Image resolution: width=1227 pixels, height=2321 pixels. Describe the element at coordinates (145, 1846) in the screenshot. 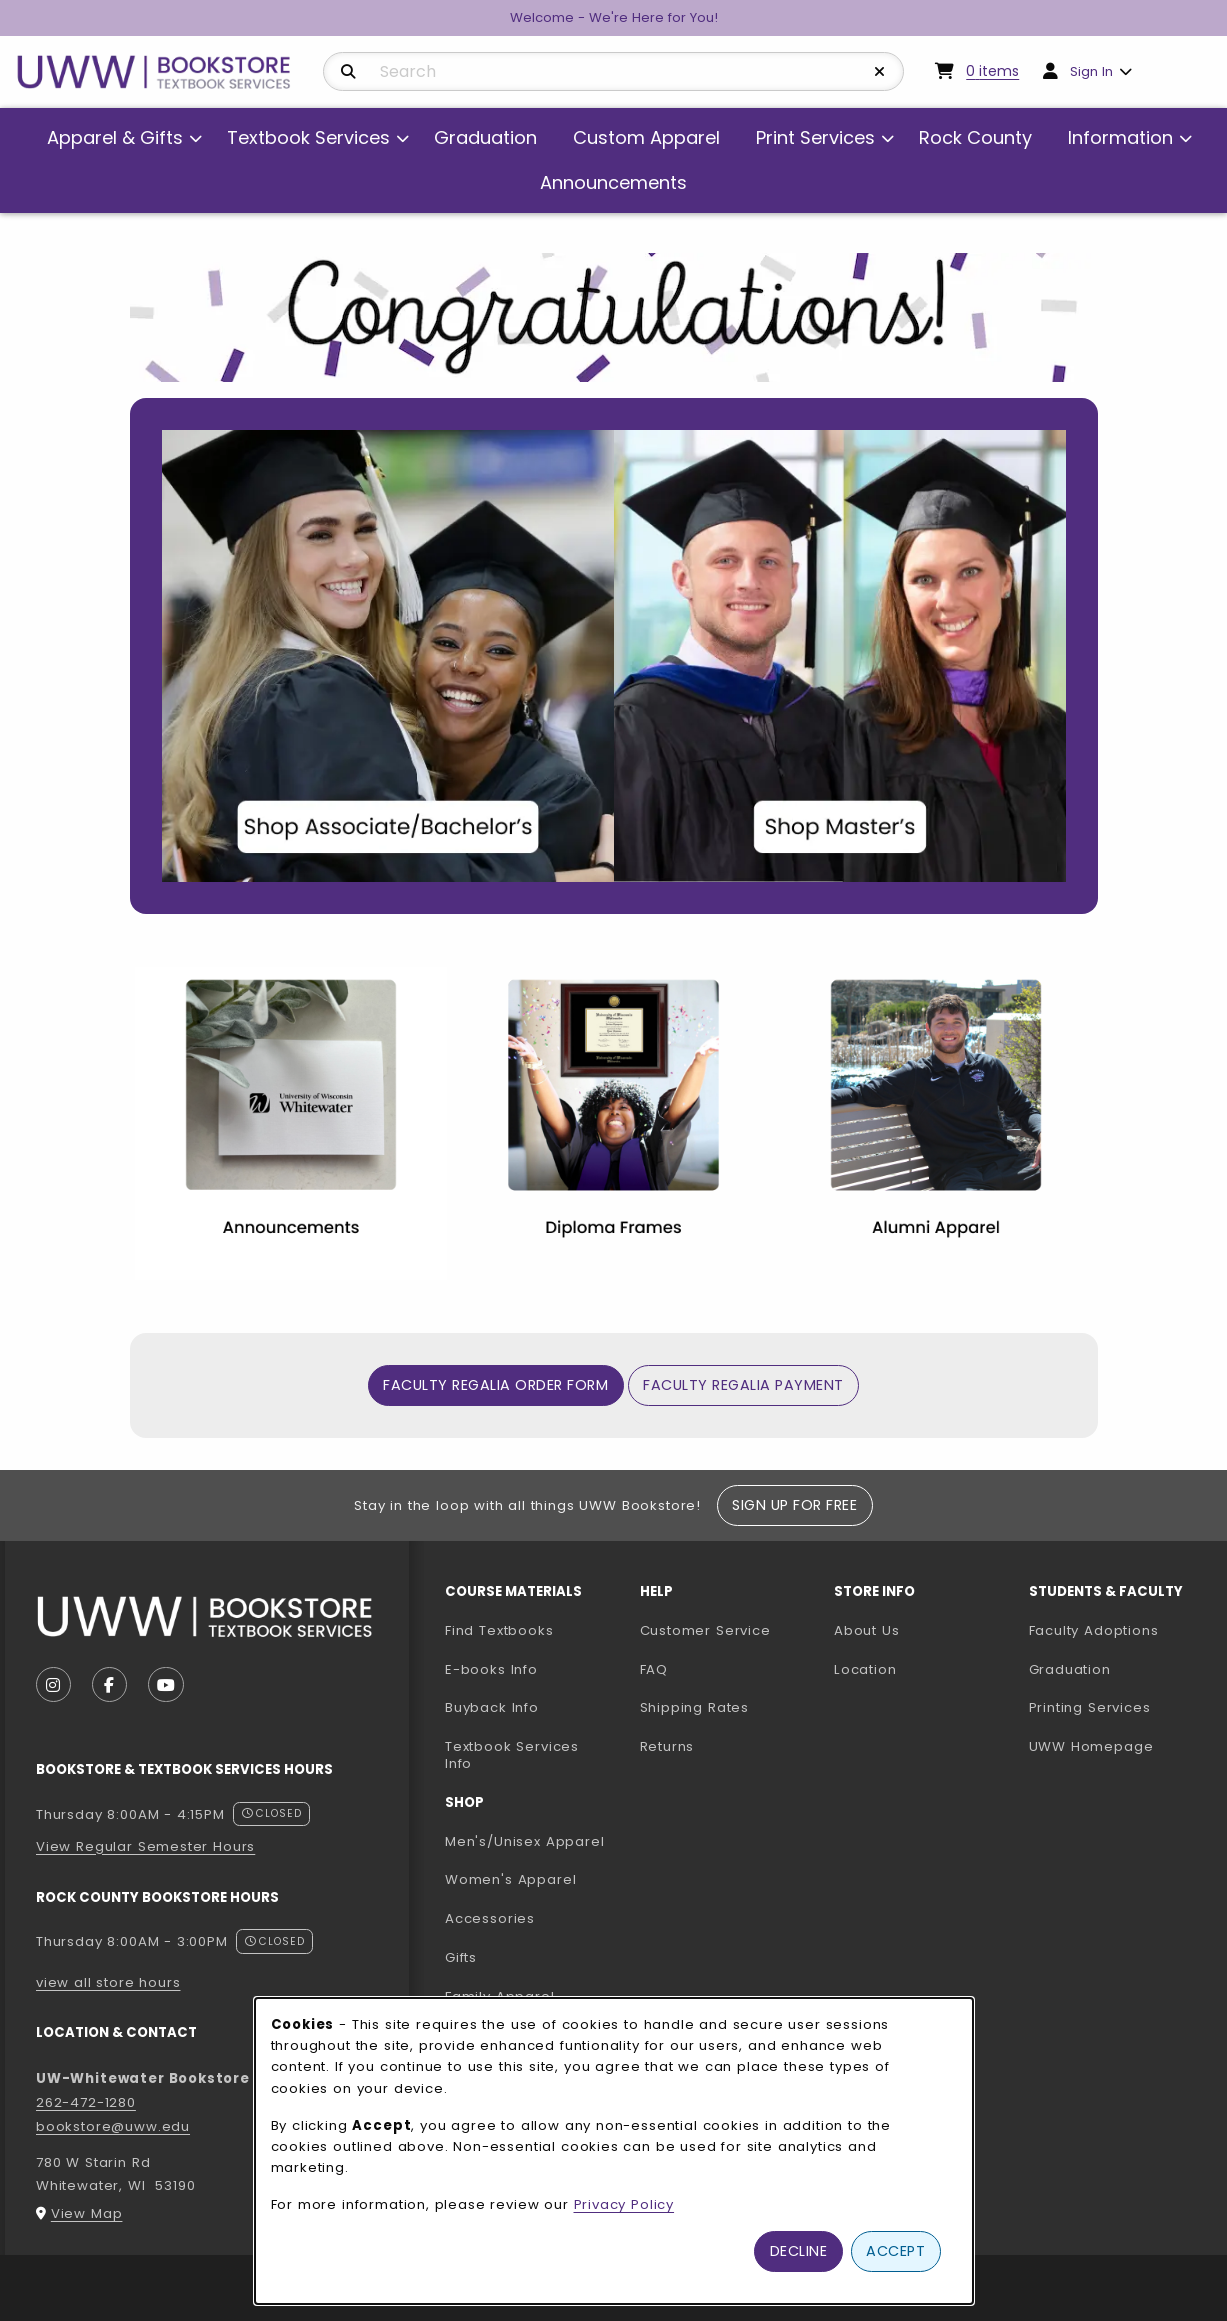

I see `View Regular Semester Hours` at that location.